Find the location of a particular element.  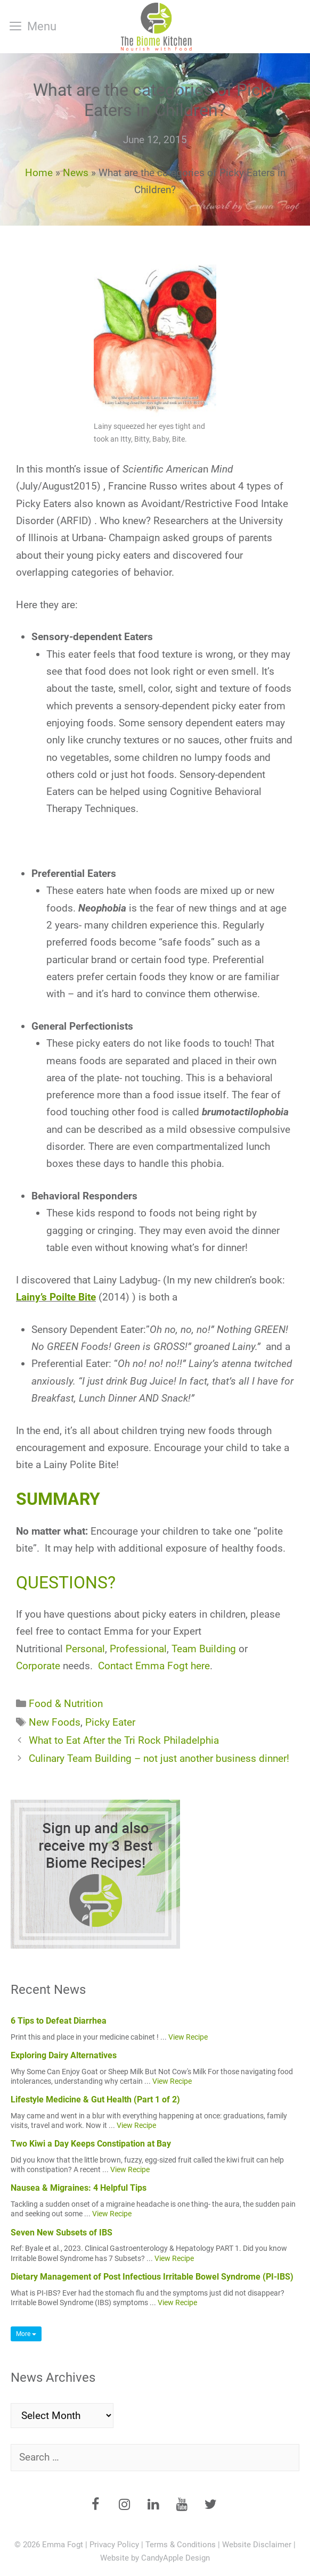

More is located at coordinates (26, 2334).